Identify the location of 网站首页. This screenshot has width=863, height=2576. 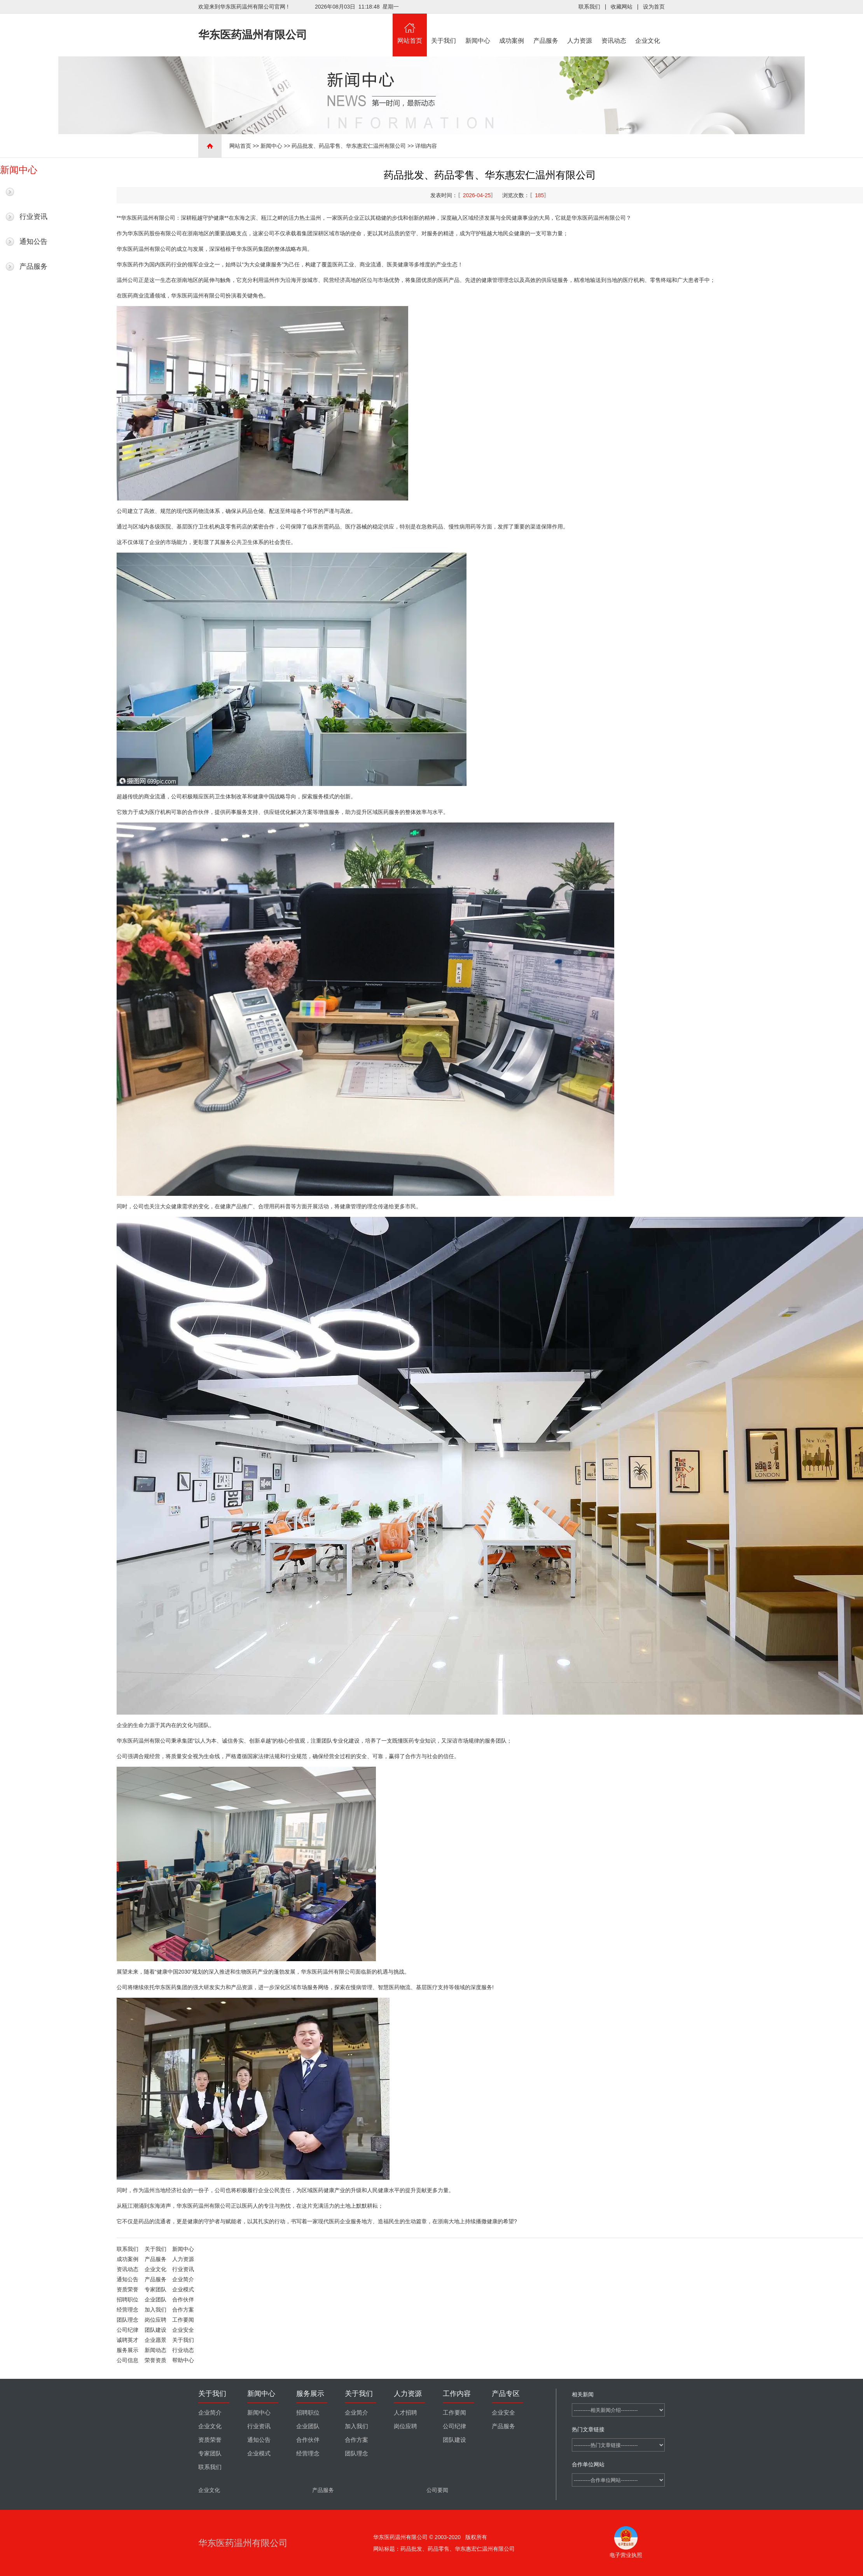
(410, 29).